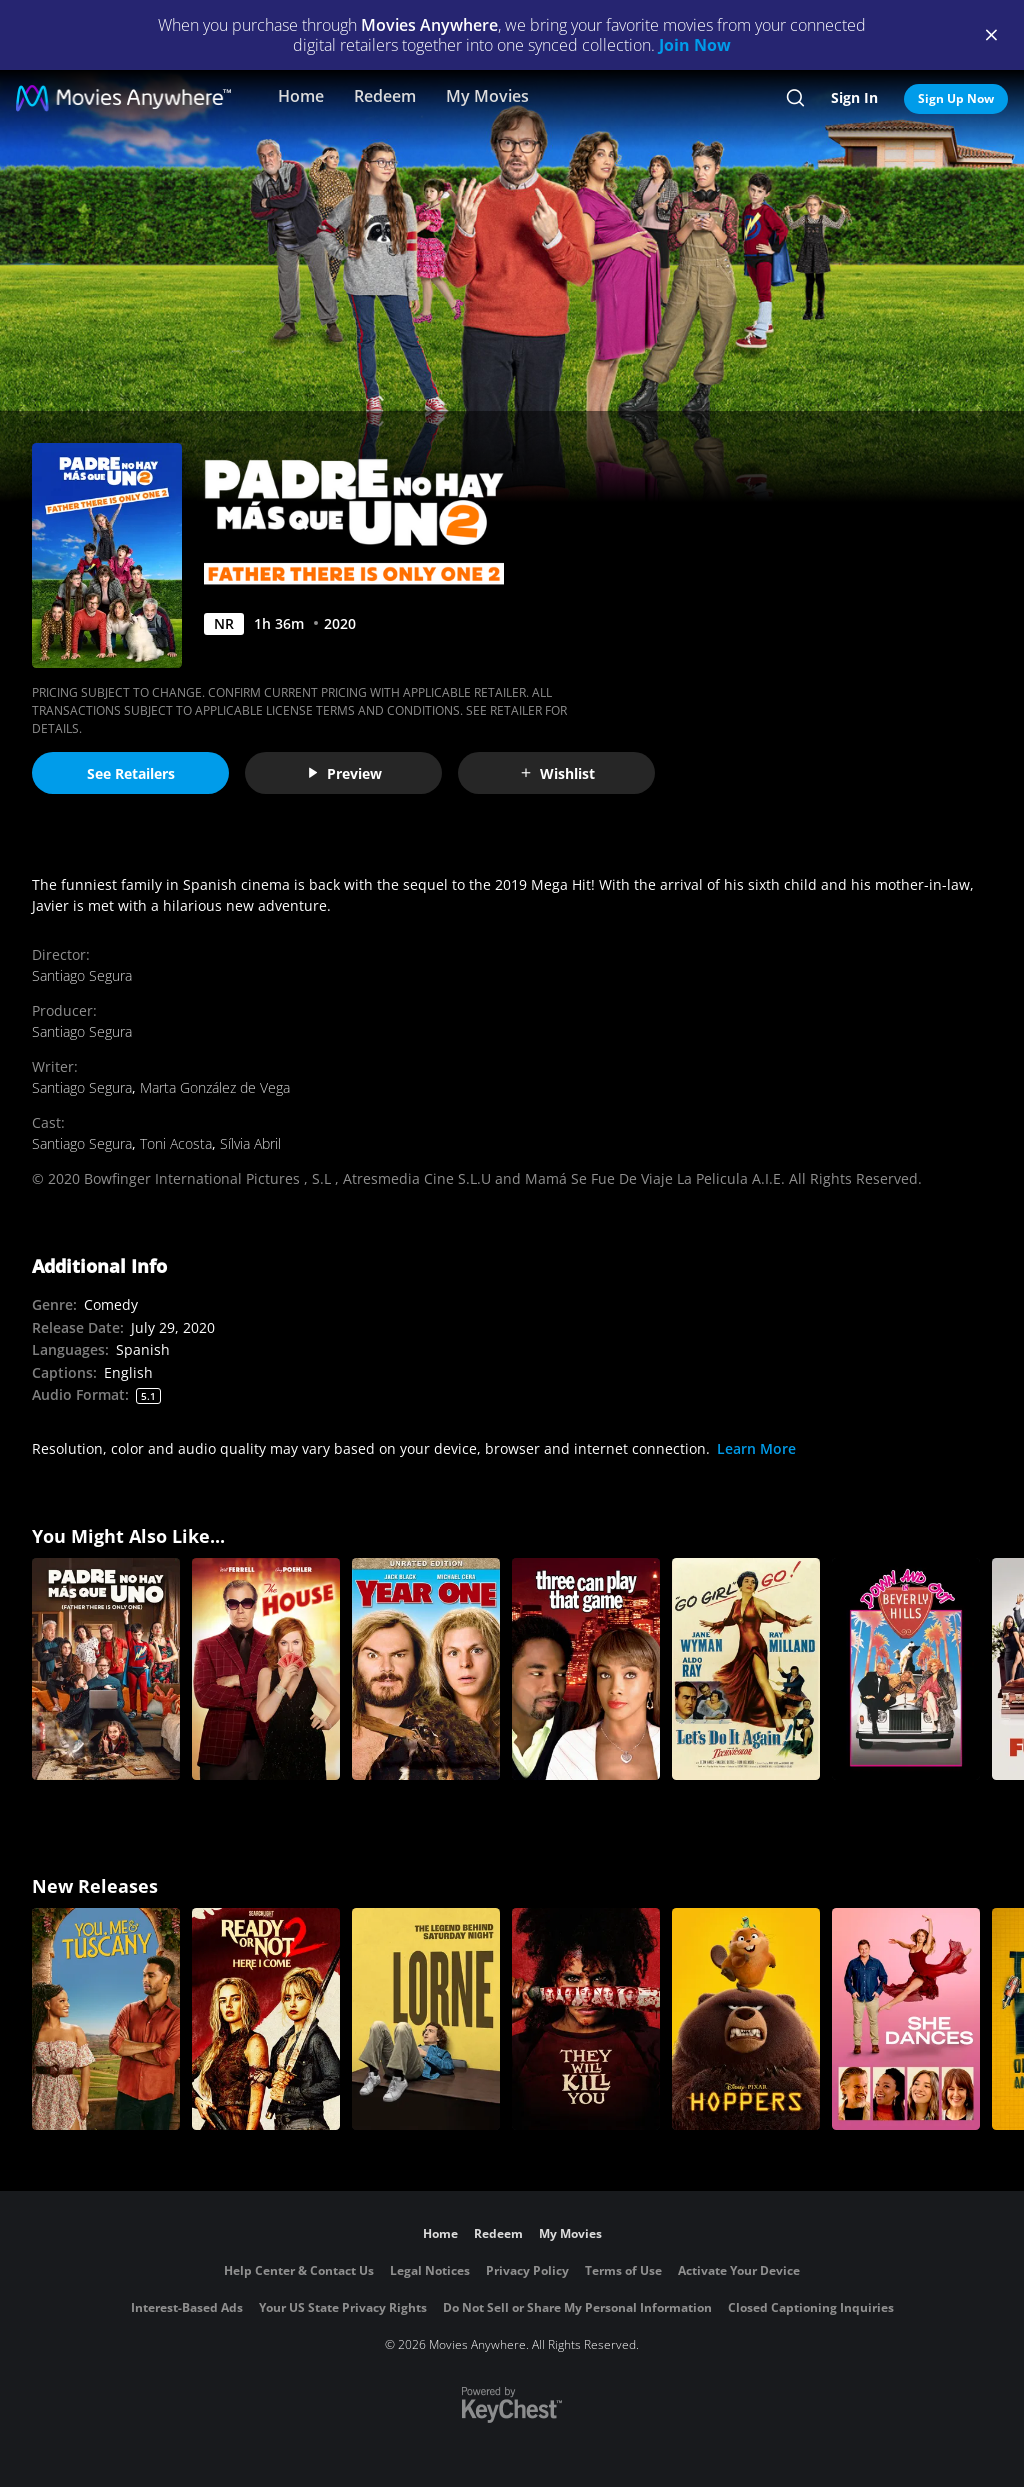 This screenshot has height=2487, width=1024. I want to click on [You, Me & Tuscany], so click(106, 2019).